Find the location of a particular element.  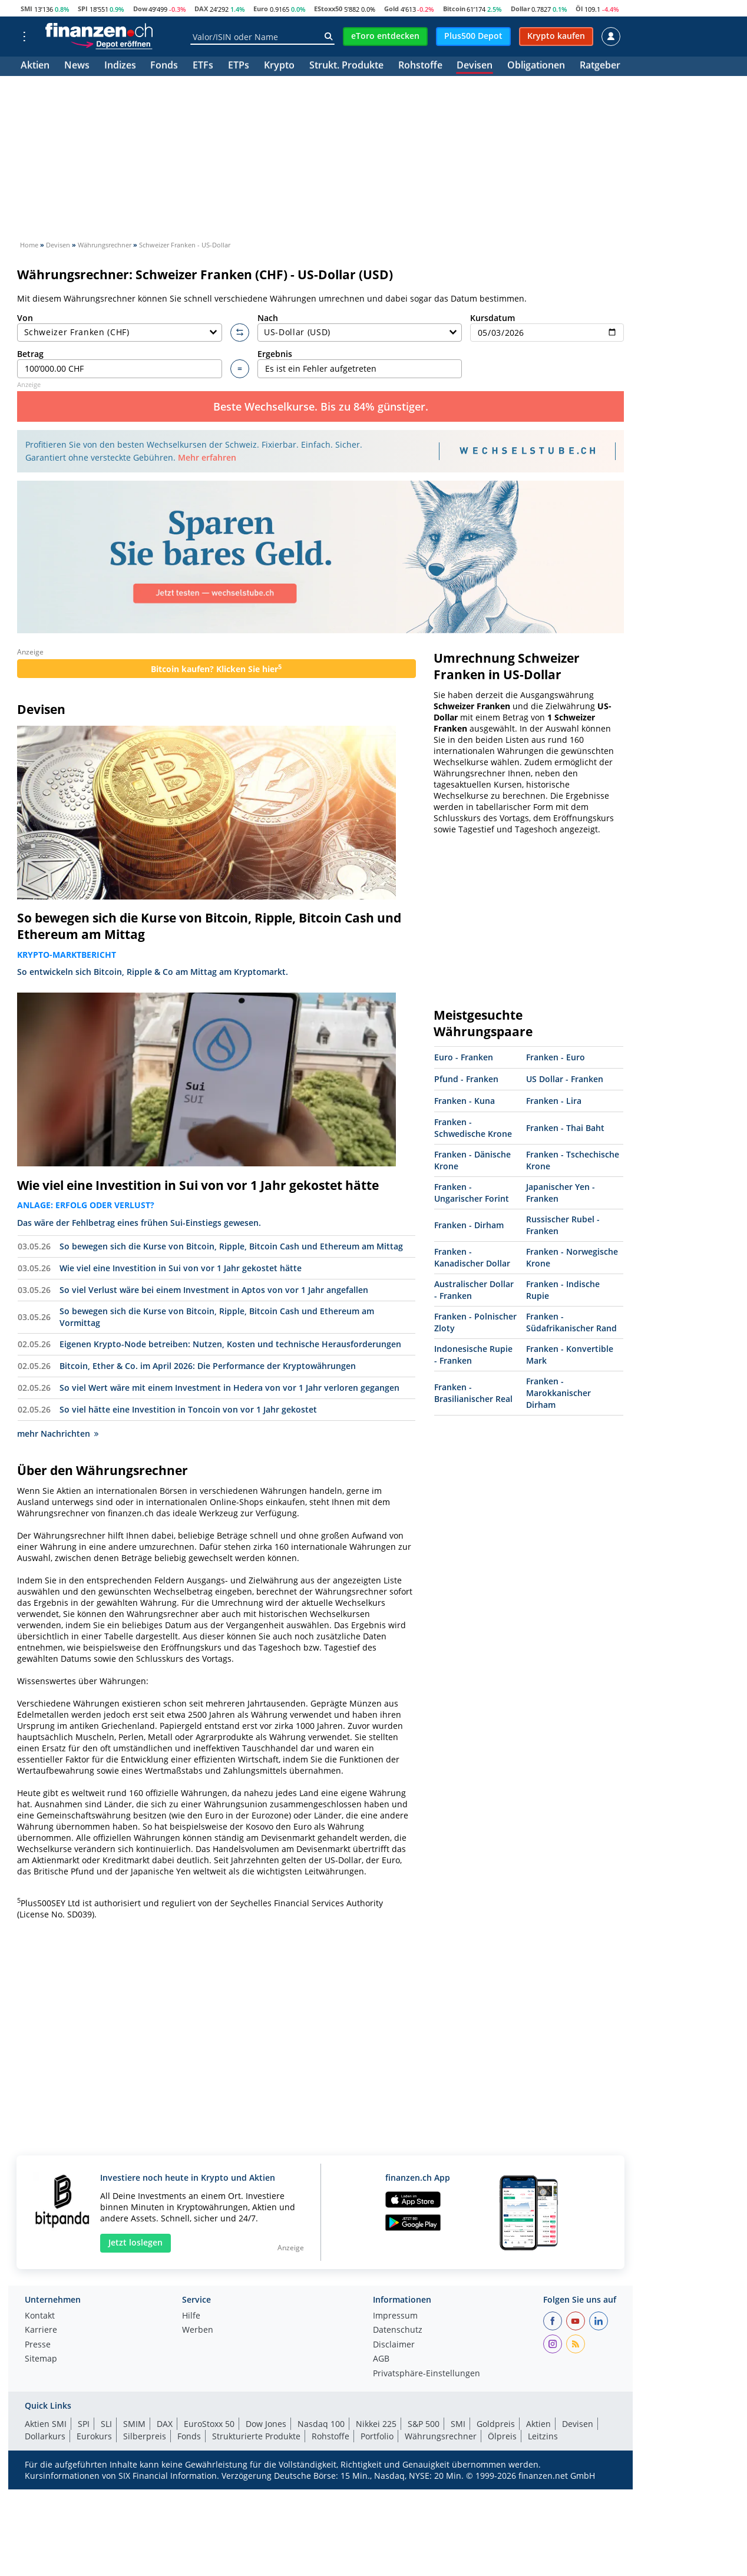

Privatsphäre-Einstellungen is located at coordinates (426, 2374).